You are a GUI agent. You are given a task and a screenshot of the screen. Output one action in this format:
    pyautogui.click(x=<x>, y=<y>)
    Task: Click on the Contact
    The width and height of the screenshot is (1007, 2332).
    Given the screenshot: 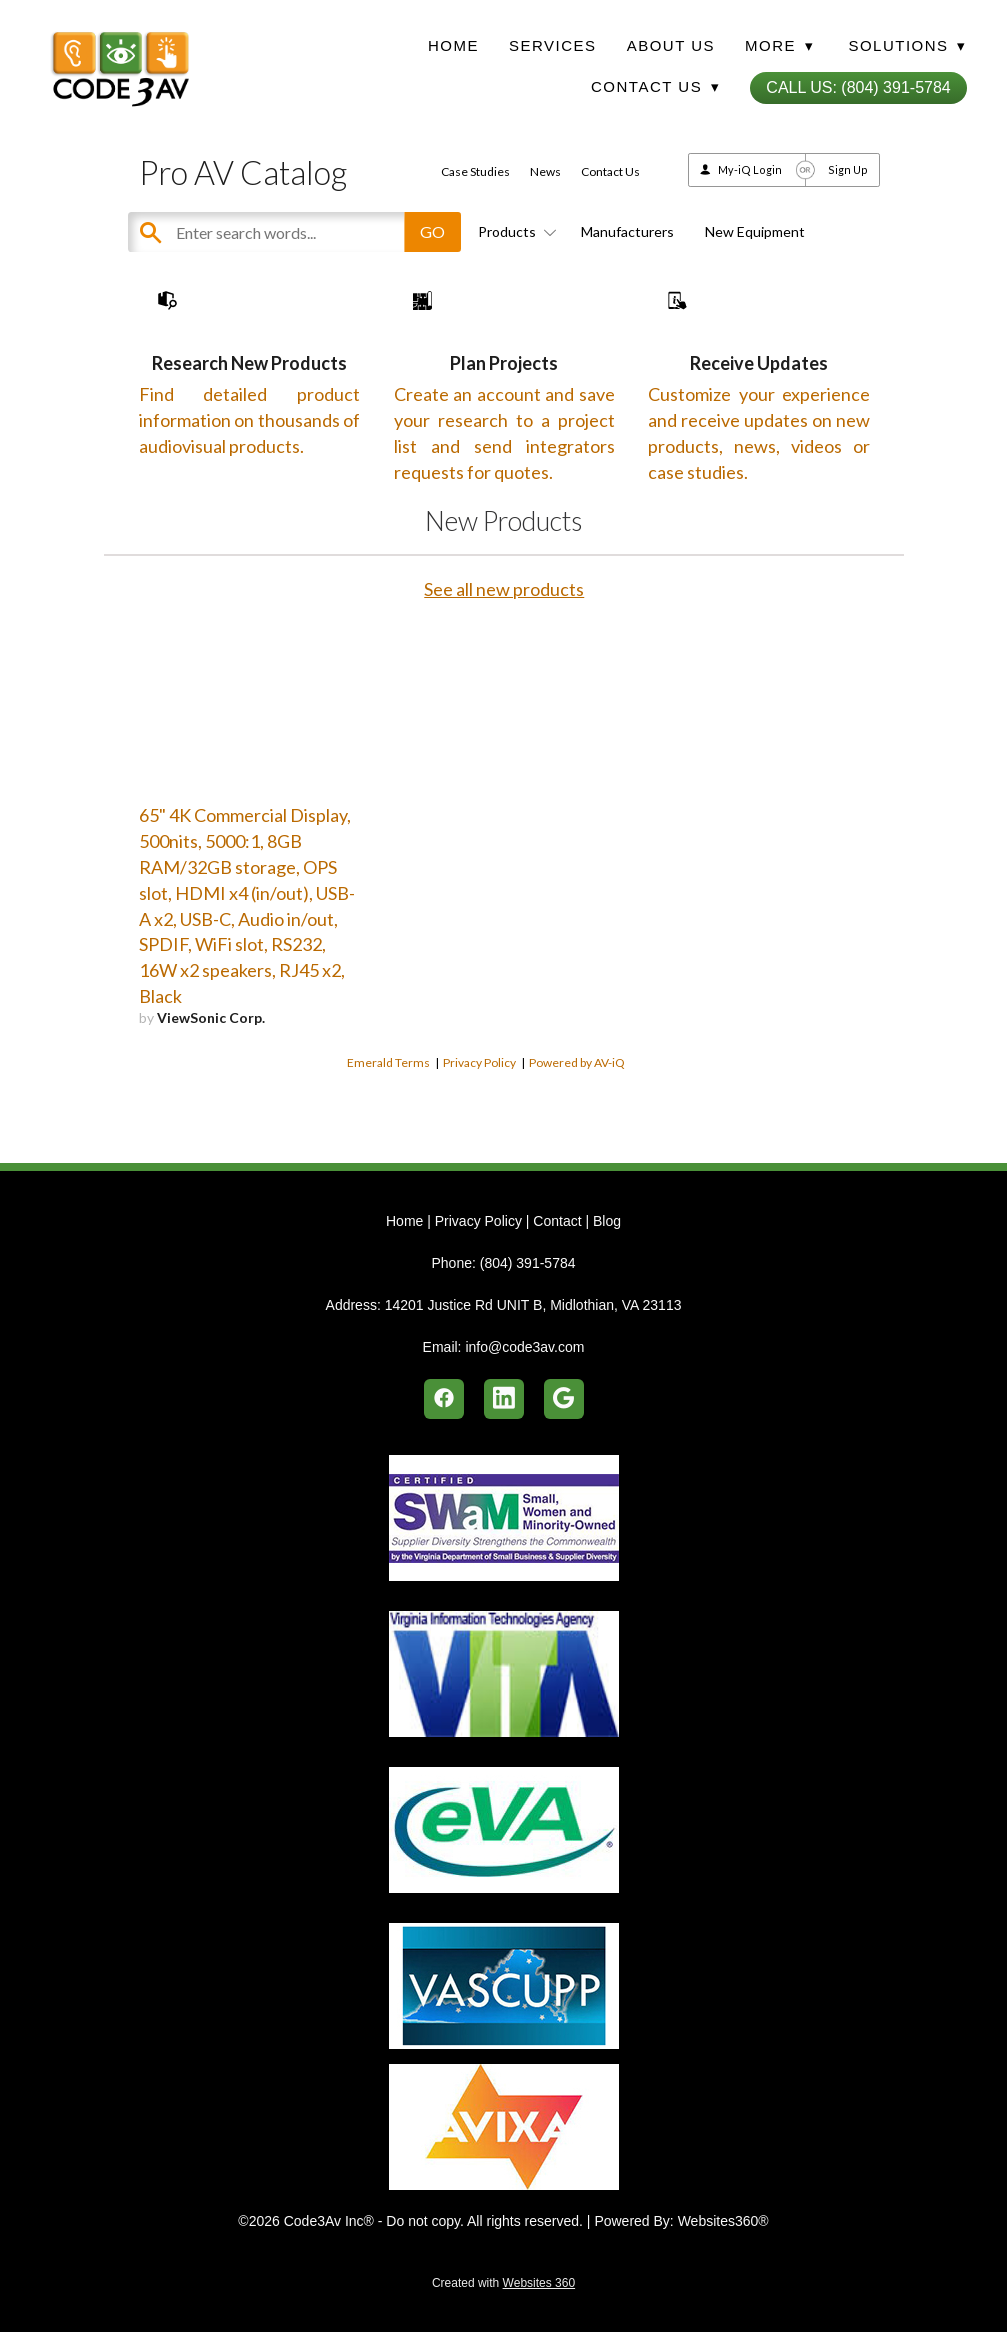 What is the action you would take?
    pyautogui.click(x=557, y=1221)
    